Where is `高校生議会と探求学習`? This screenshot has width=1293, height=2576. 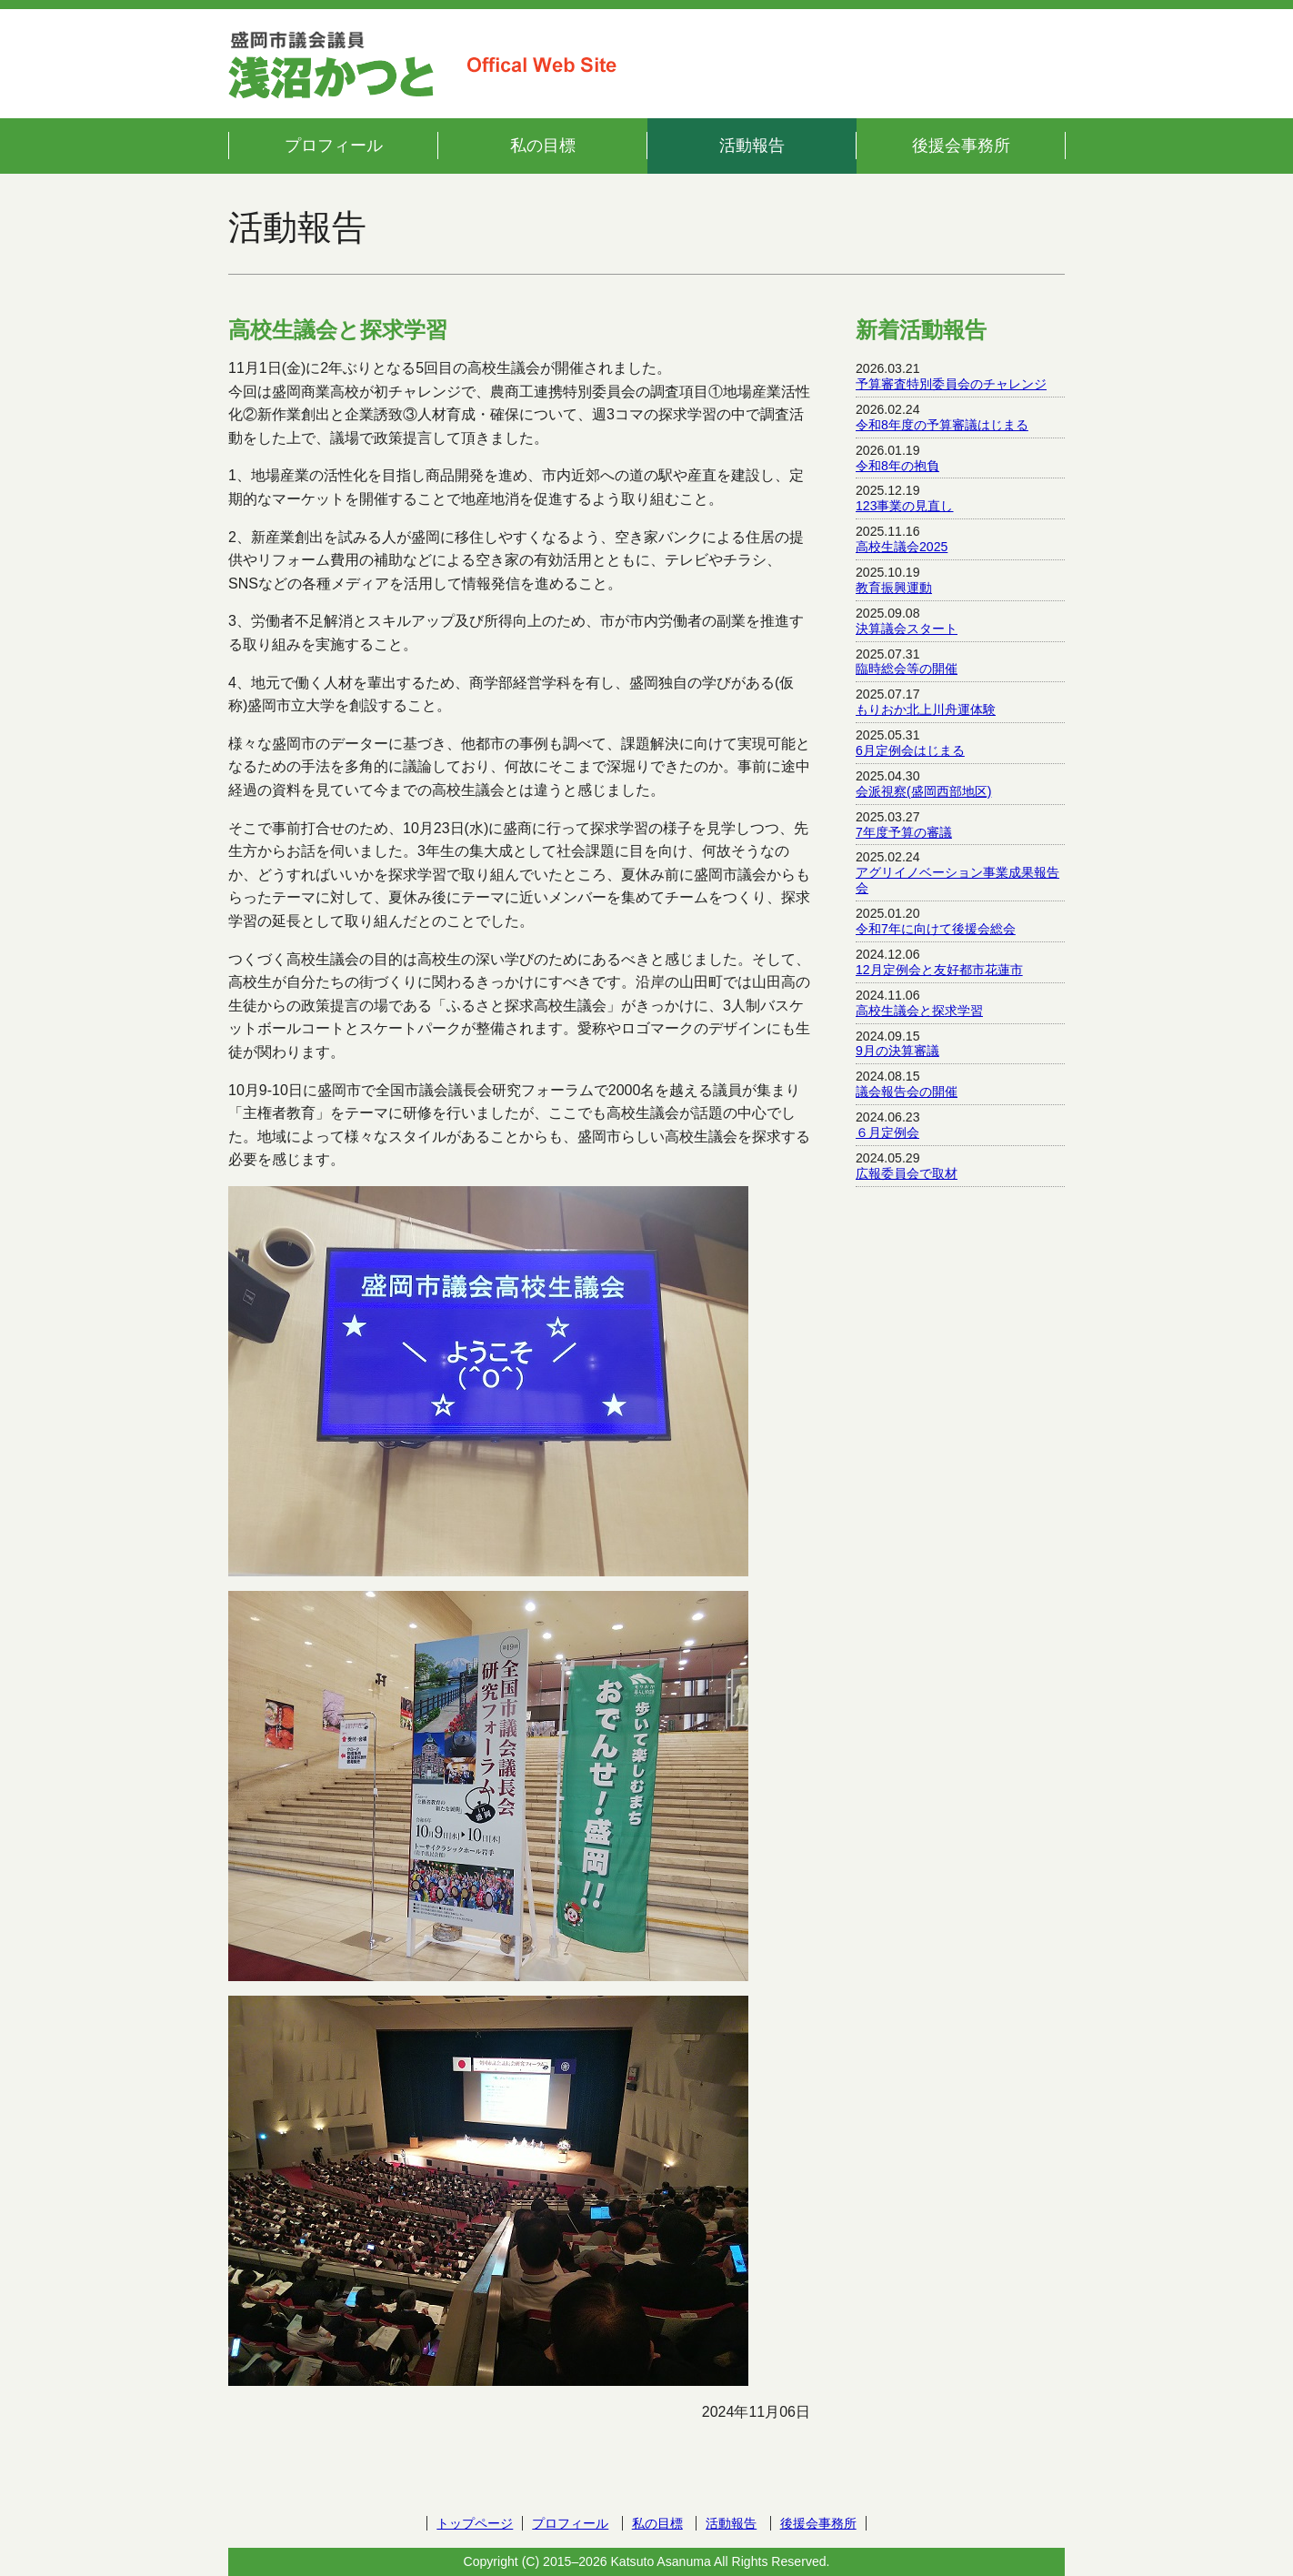 高校生議会と探求学習 is located at coordinates (919, 1010).